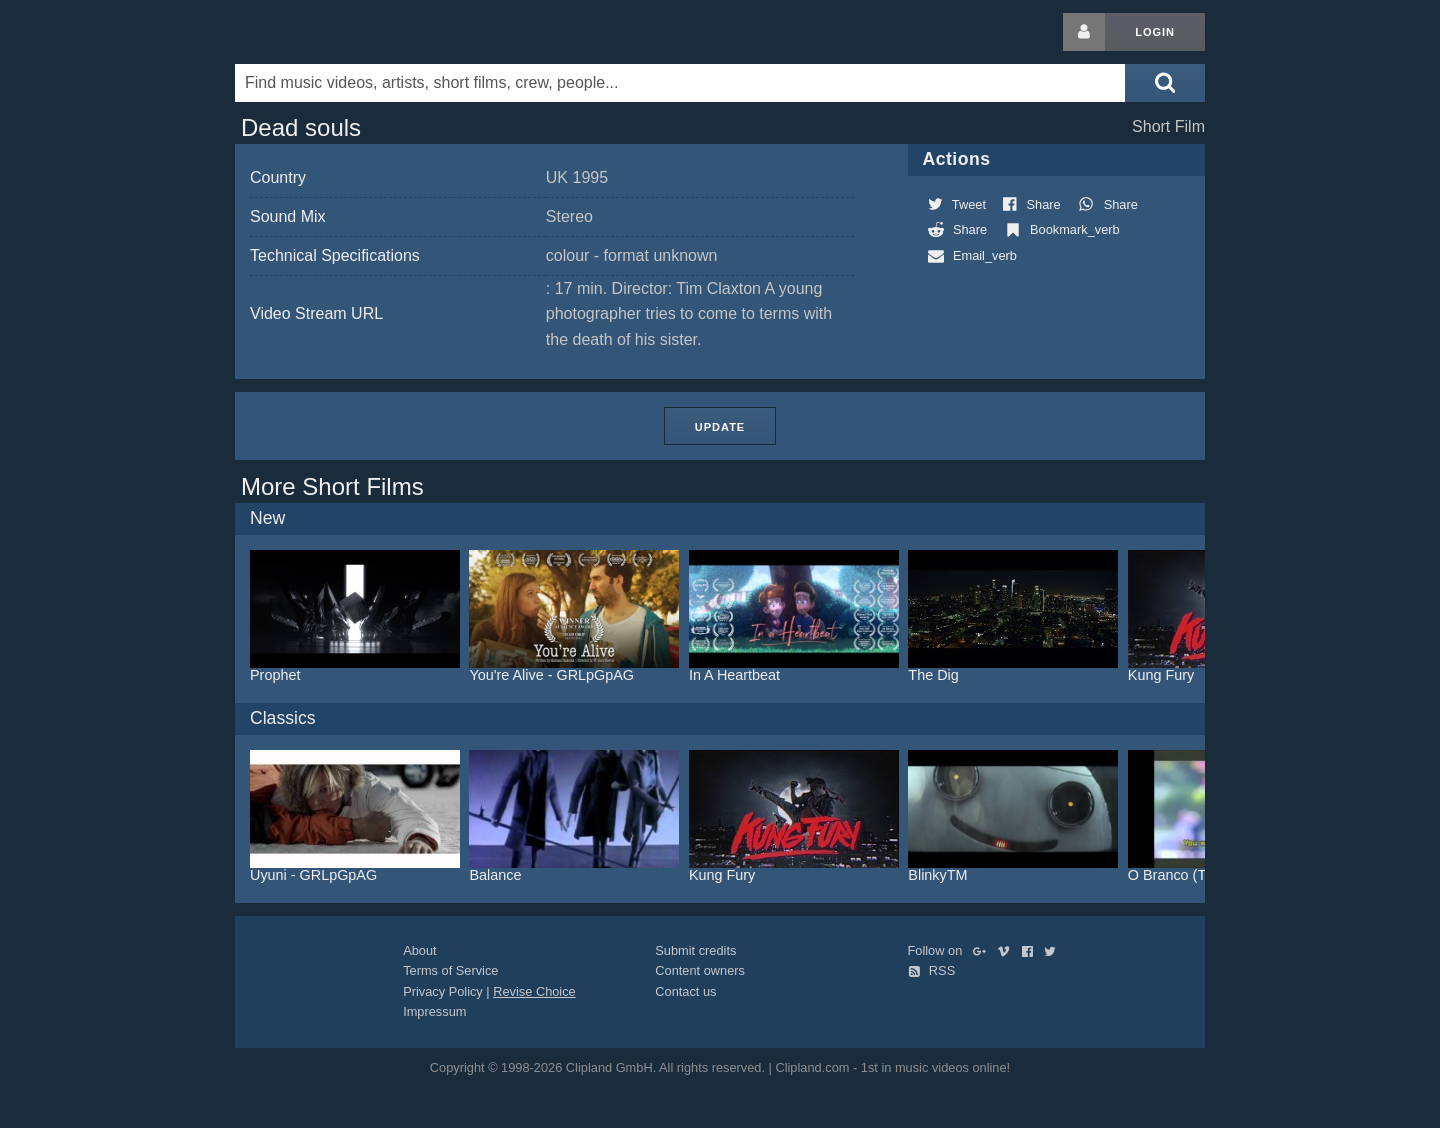 Image resolution: width=1440 pixels, height=1128 pixels. I want to click on [Login button], so click(1084, 32).